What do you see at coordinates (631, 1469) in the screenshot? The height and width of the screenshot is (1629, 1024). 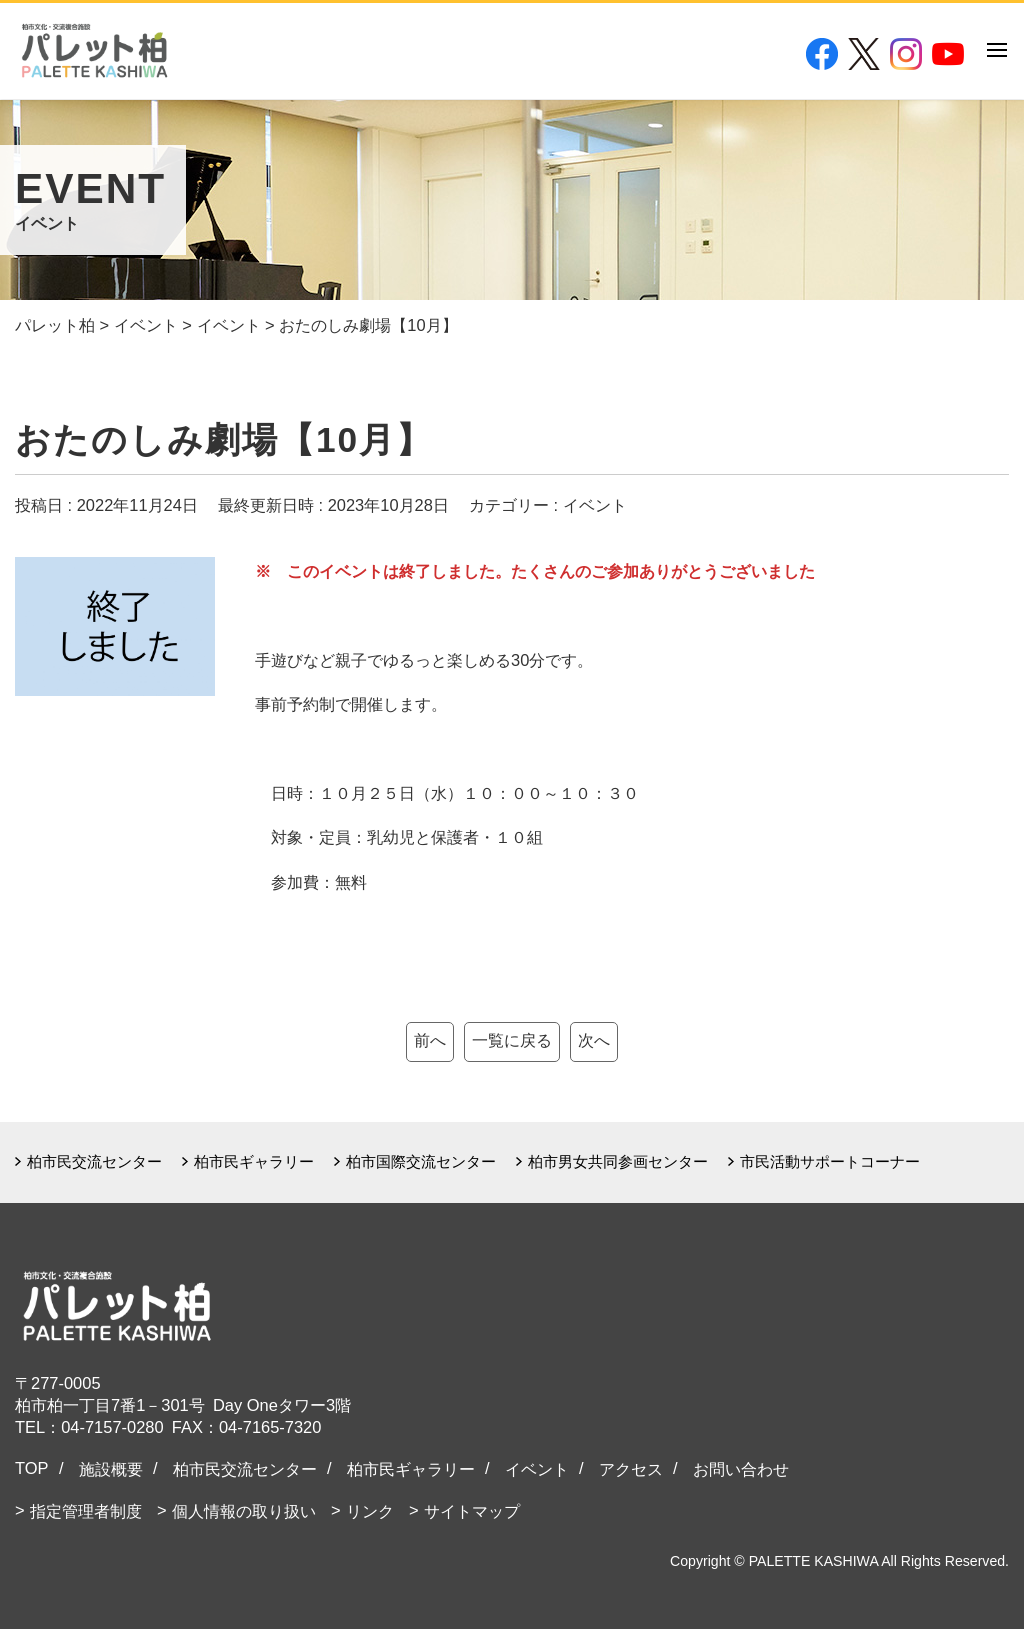 I see `アクセス` at bounding box center [631, 1469].